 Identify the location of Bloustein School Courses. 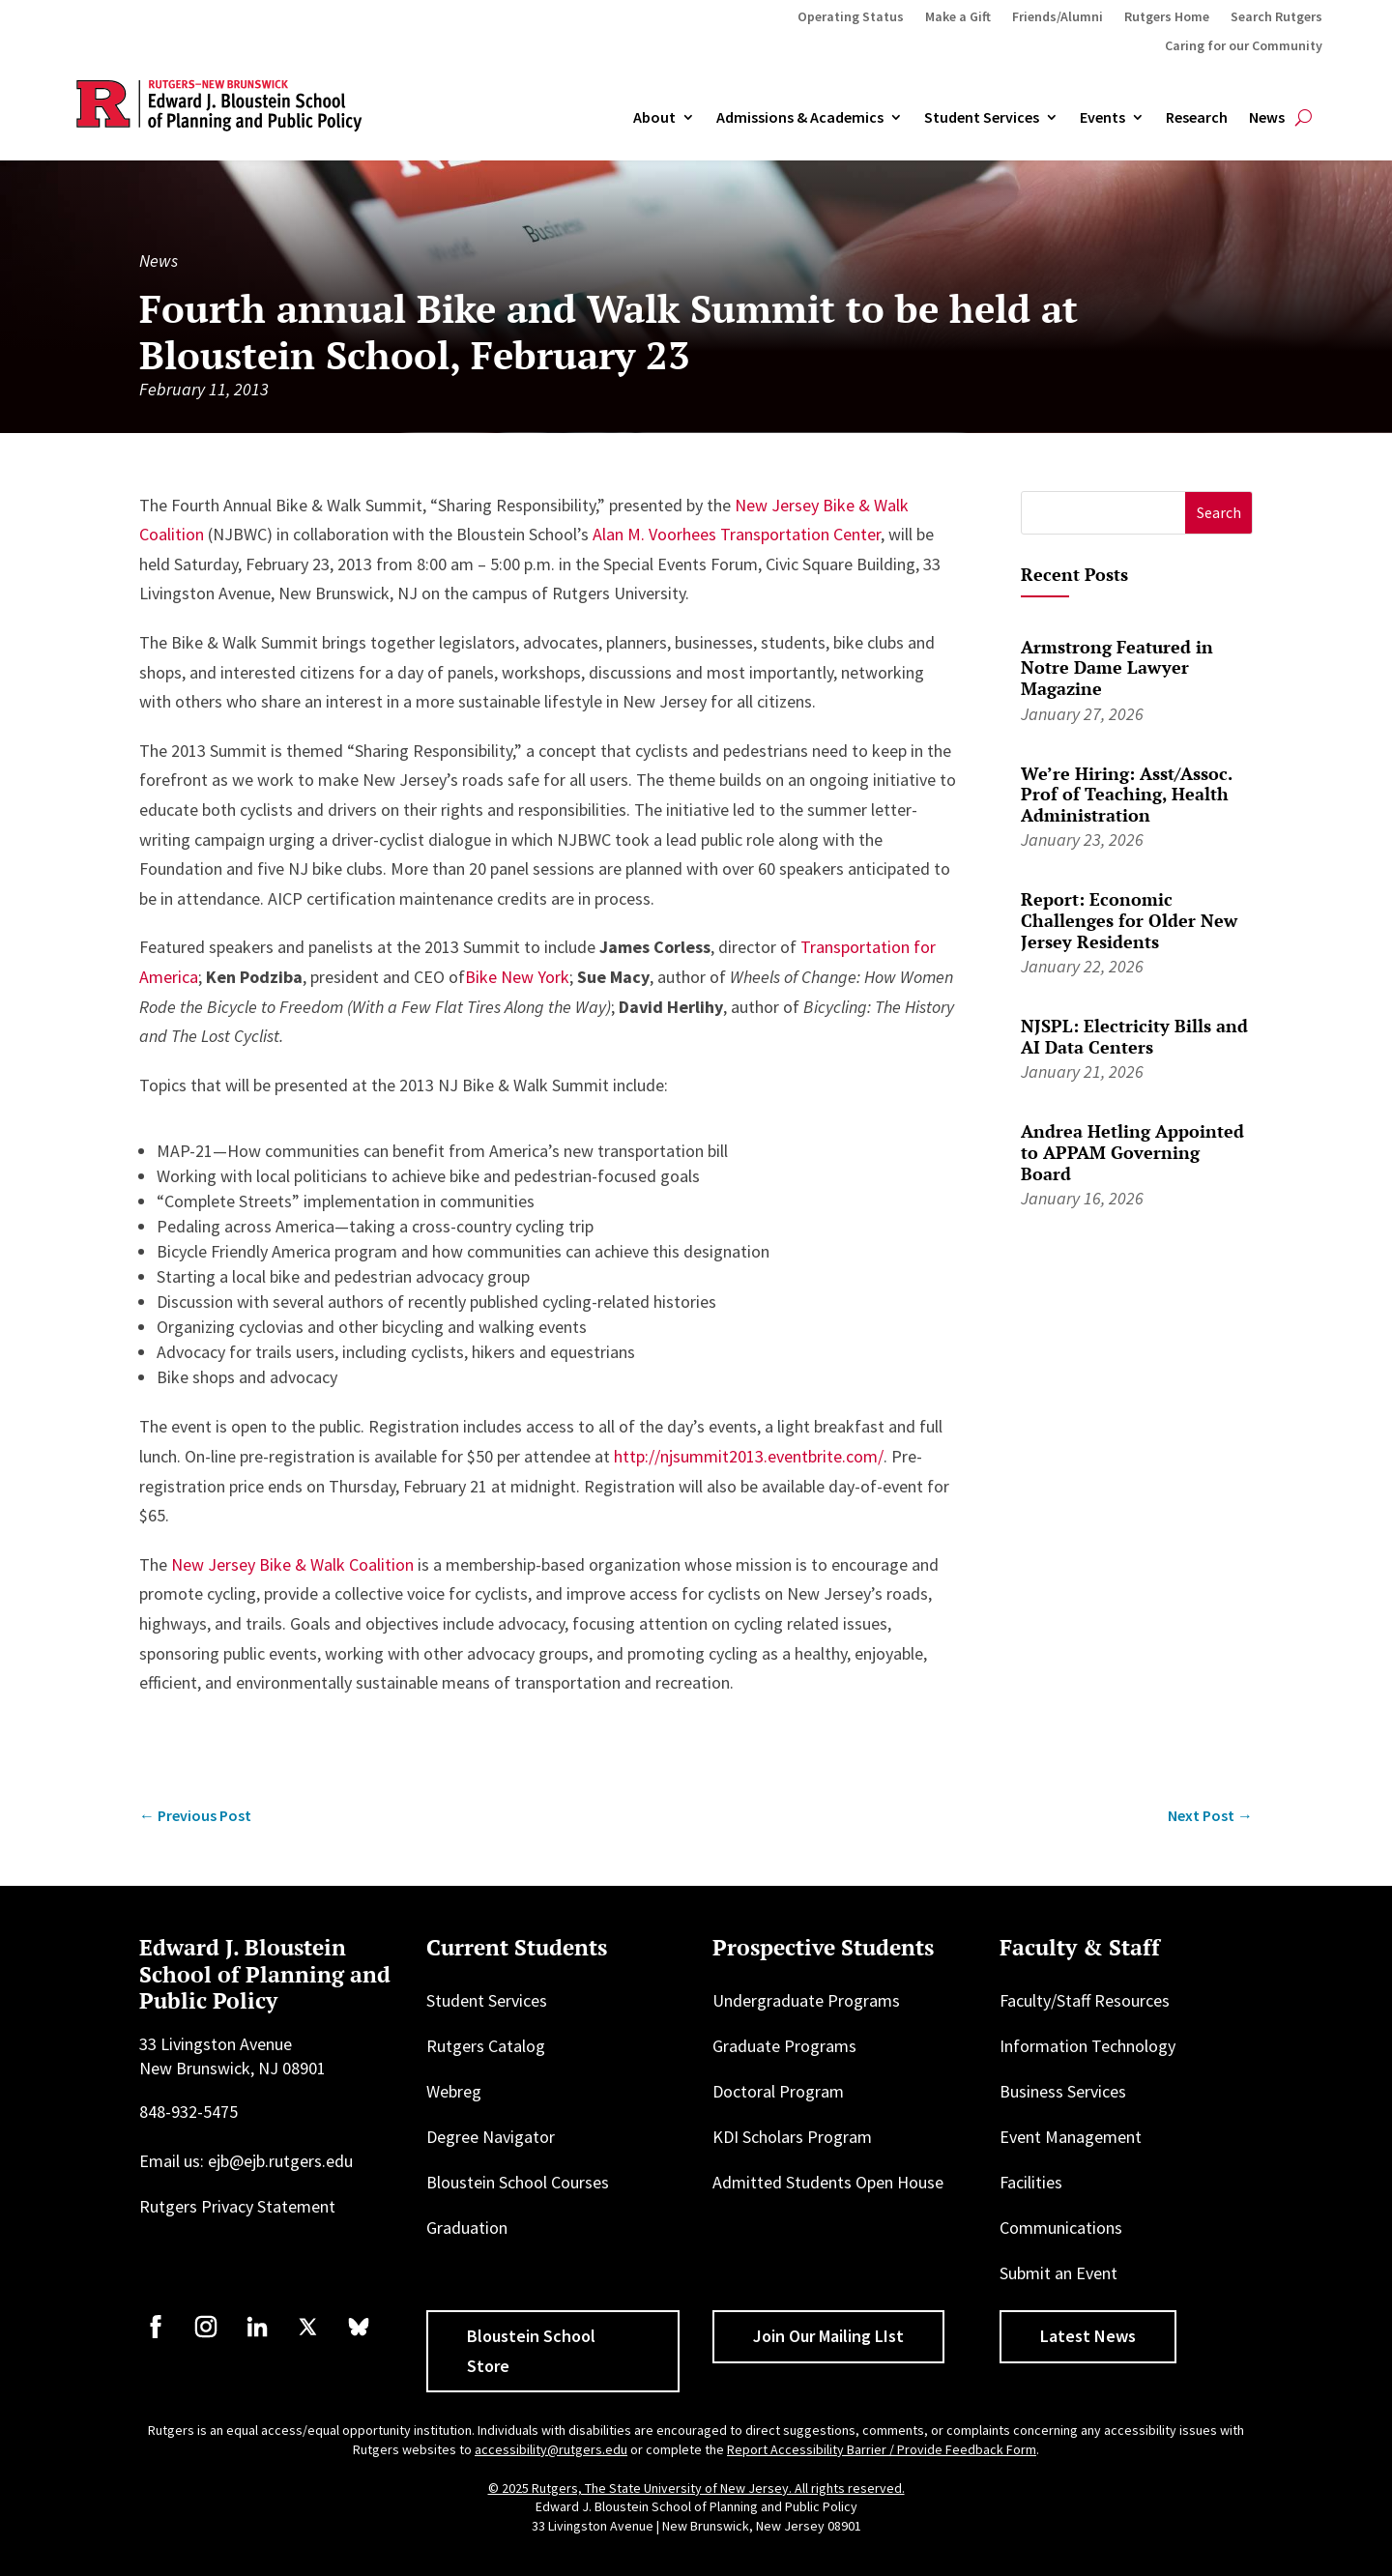
(517, 2182).